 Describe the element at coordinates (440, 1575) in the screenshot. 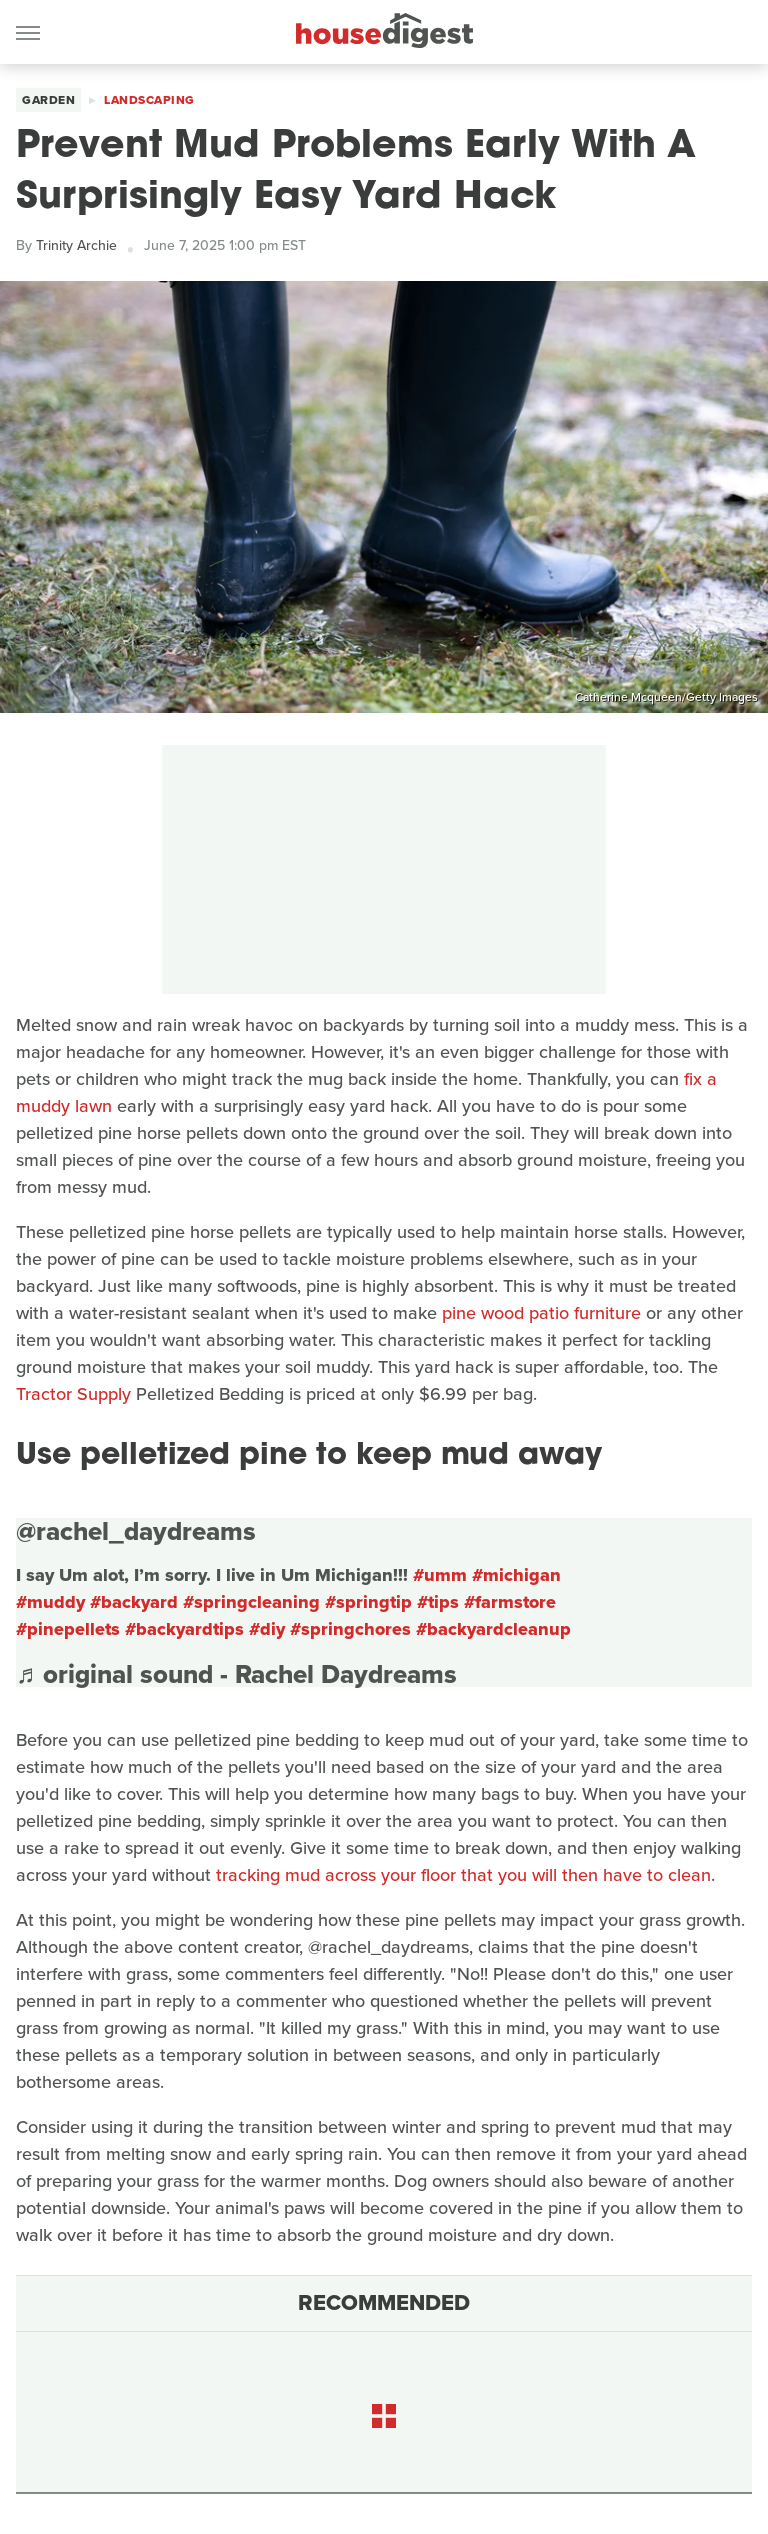

I see `#umm` at that location.